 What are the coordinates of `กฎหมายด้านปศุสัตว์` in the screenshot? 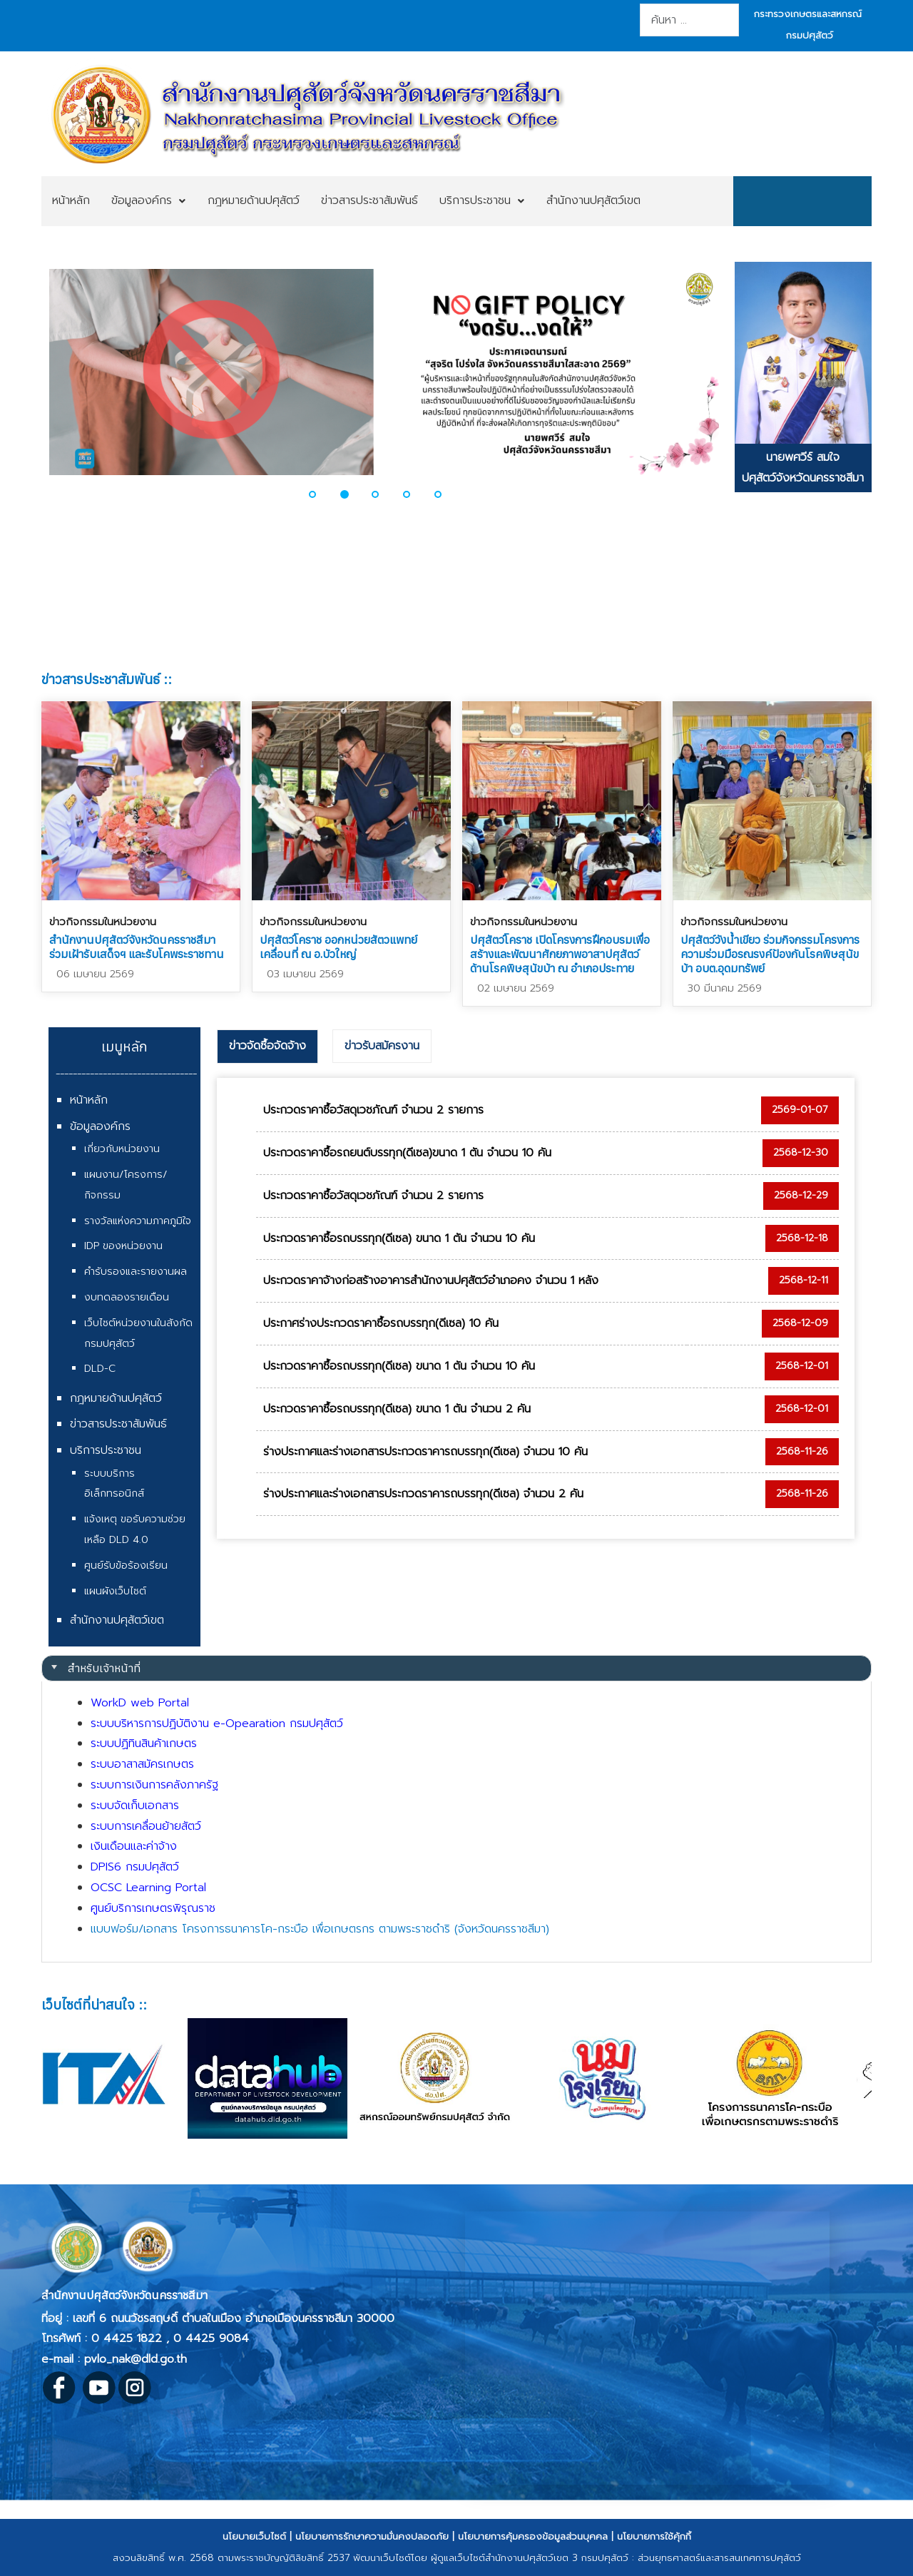 It's located at (116, 1398).